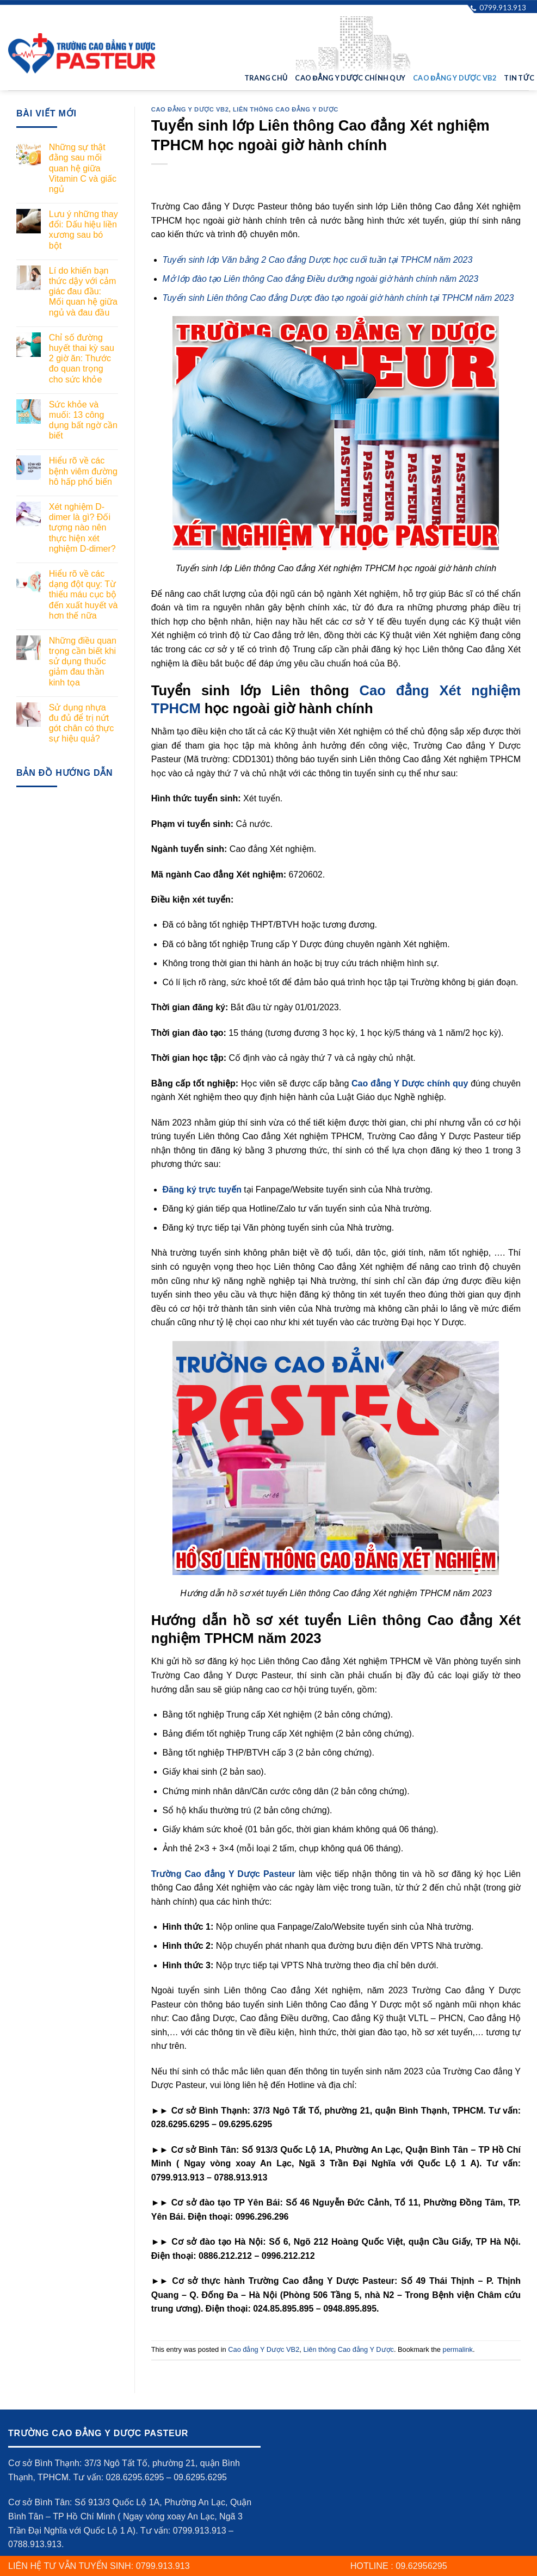 This screenshot has width=537, height=2576. Describe the element at coordinates (83, 471) in the screenshot. I see `Hiểu rõ về các bệnh viêm đường hô hấp phổ biến` at that location.